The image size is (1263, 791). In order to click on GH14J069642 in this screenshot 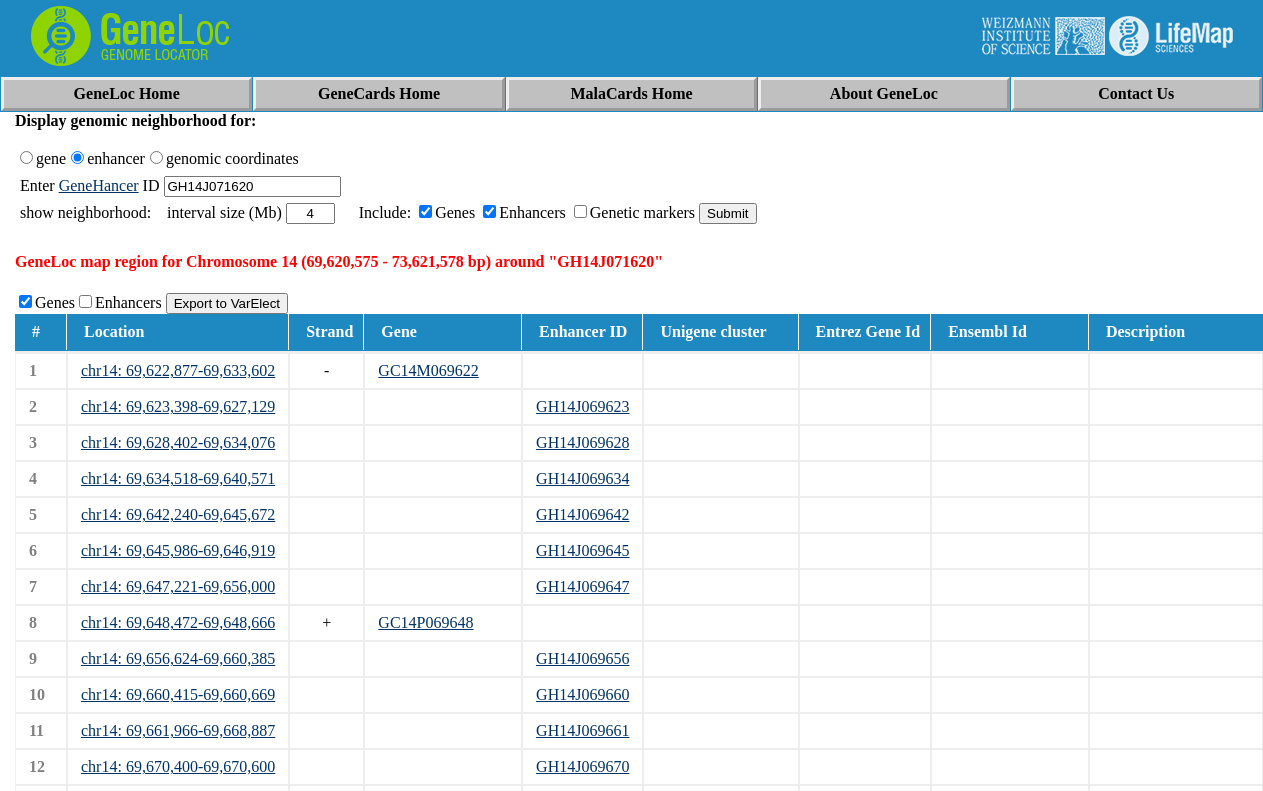, I will do `click(582, 514)`.